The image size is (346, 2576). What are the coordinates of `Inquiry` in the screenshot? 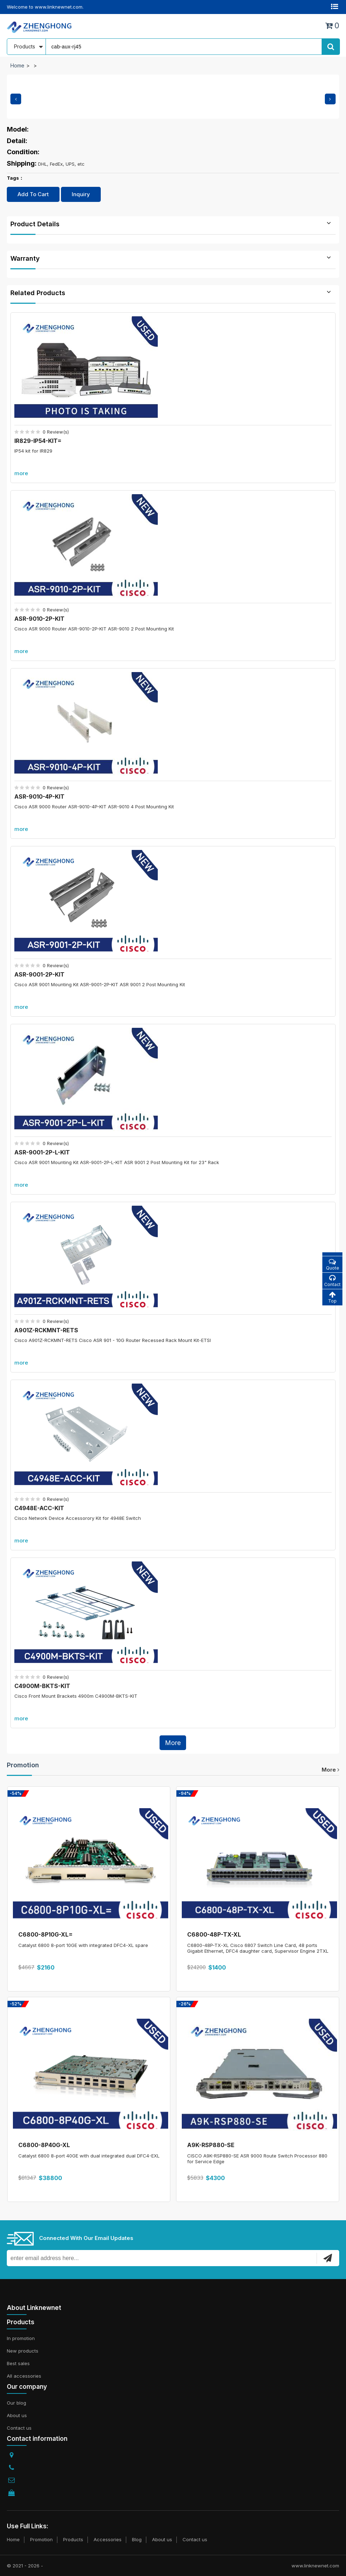 It's located at (81, 194).